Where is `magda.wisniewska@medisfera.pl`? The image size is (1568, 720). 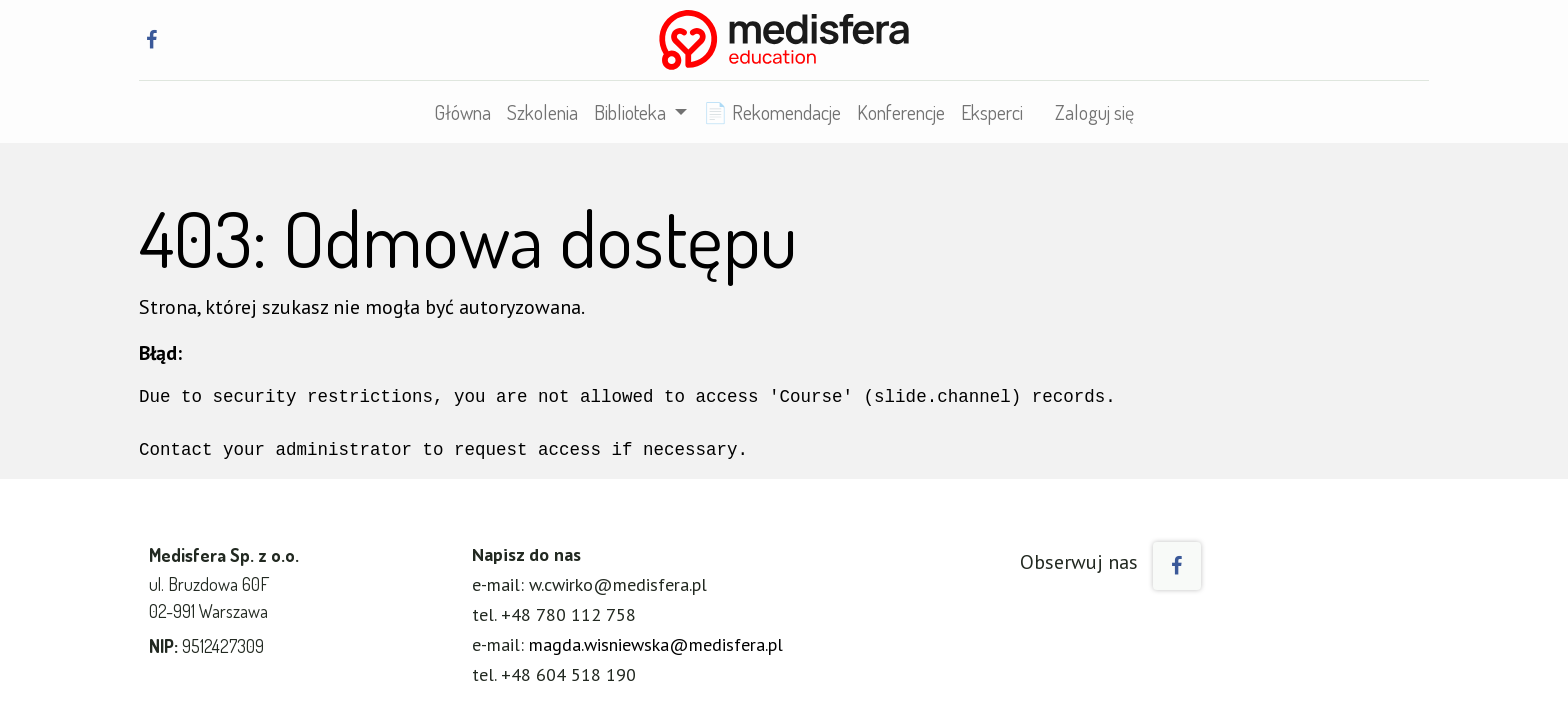
magda.wisniewska@medisfera.pl is located at coordinates (656, 644).